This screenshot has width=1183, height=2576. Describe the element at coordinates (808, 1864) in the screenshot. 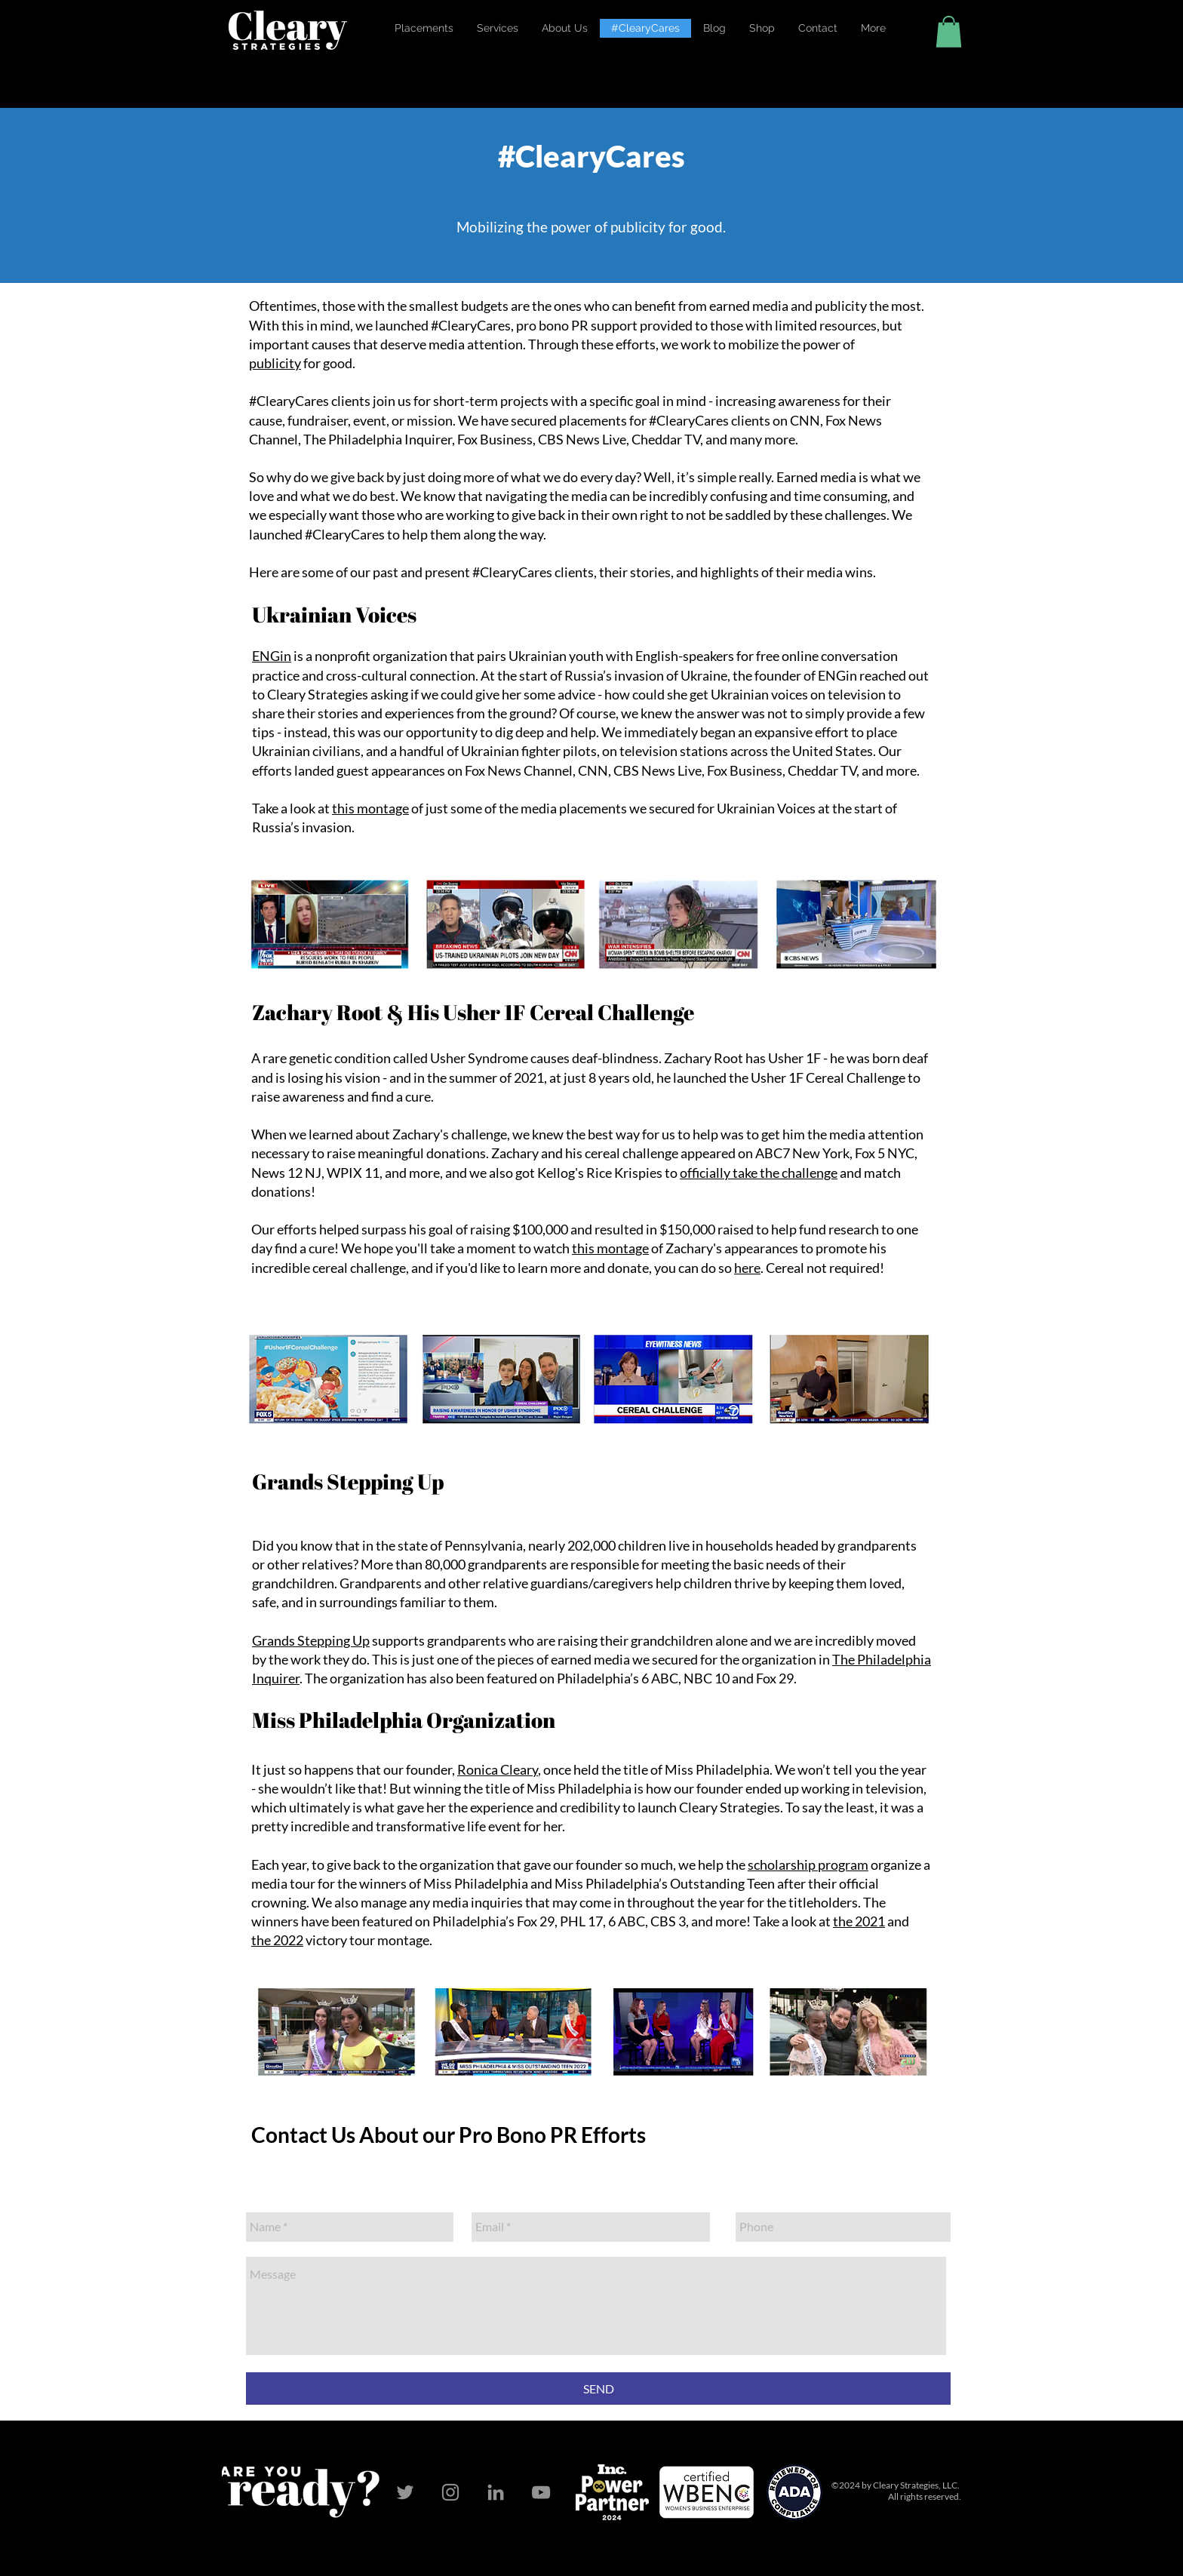

I see `scholarship program` at that location.